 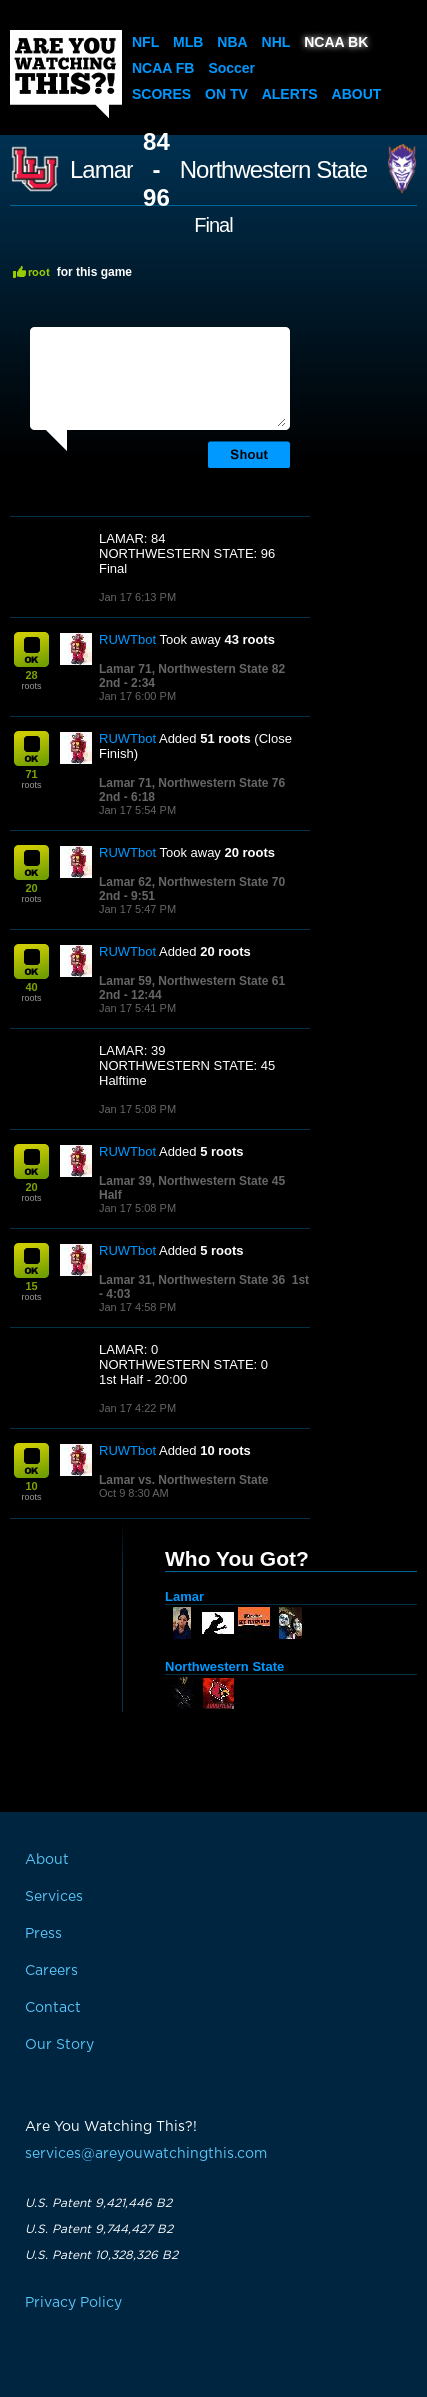 What do you see at coordinates (51, 1971) in the screenshot?
I see `Careers` at bounding box center [51, 1971].